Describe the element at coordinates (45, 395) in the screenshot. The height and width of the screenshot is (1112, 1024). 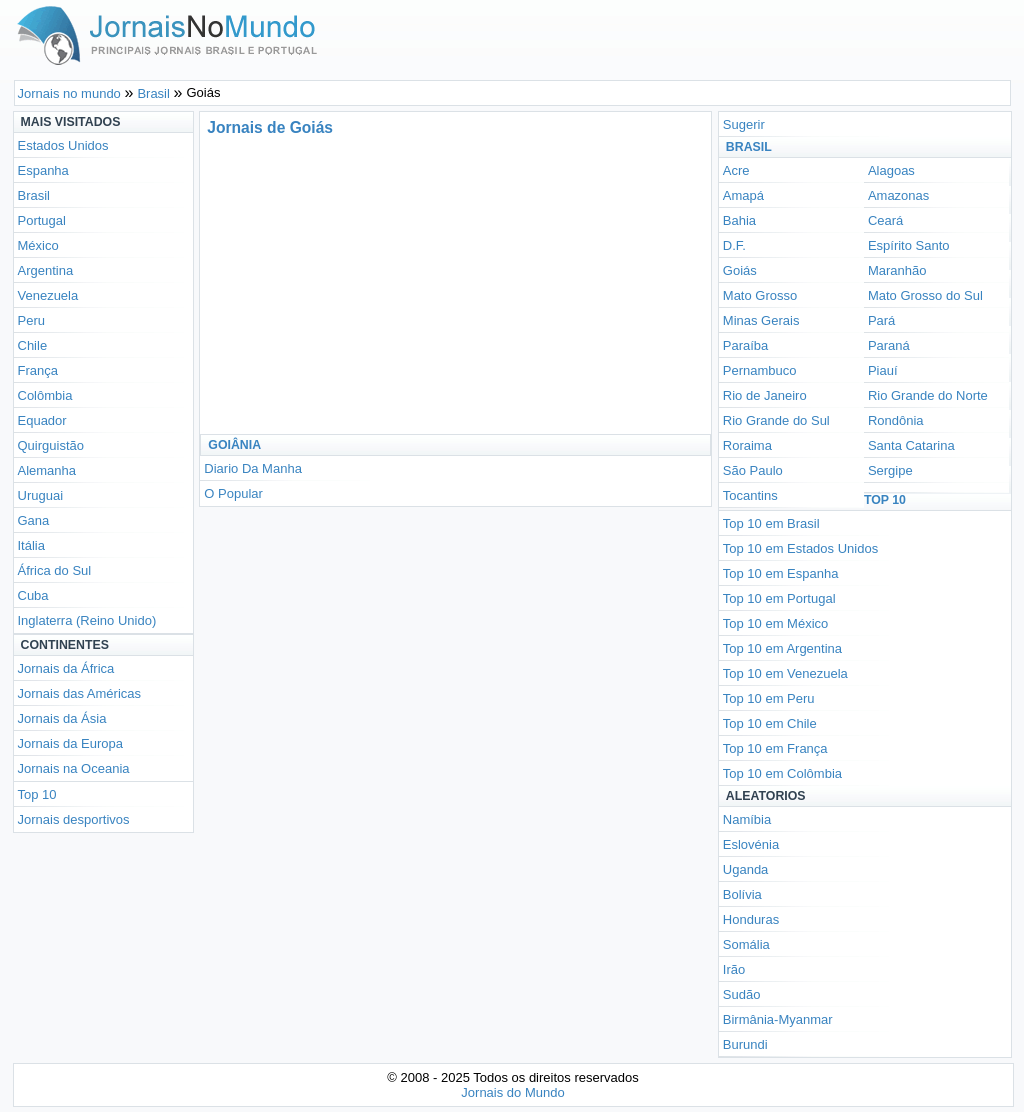
I see `Colômbia` at that location.